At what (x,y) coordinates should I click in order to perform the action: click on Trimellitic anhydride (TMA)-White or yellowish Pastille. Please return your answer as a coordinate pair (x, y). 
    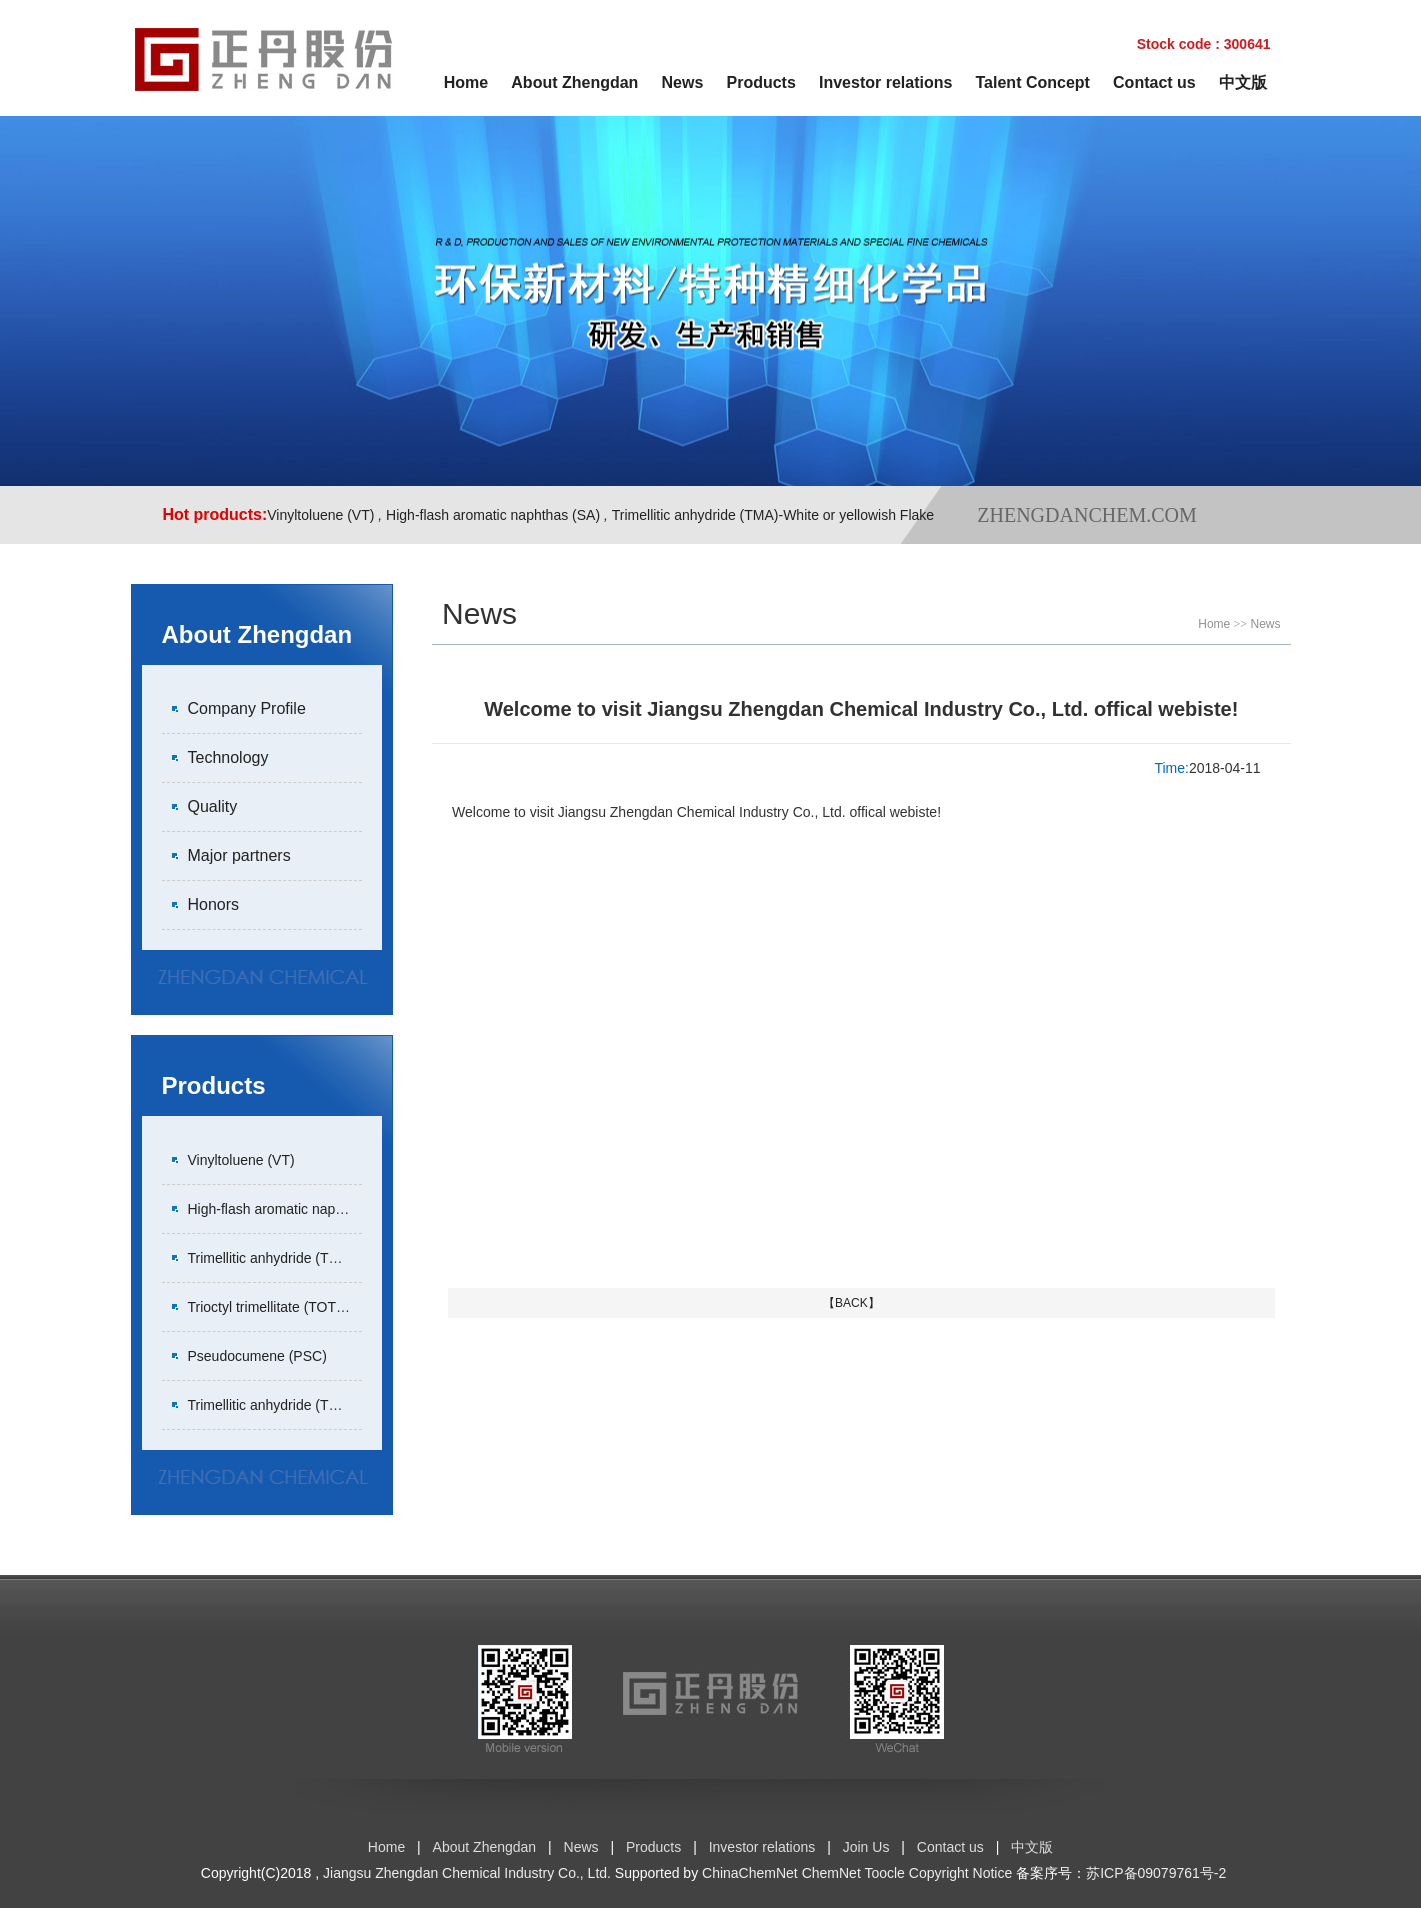
    Looking at the image, I should click on (354, 1405).